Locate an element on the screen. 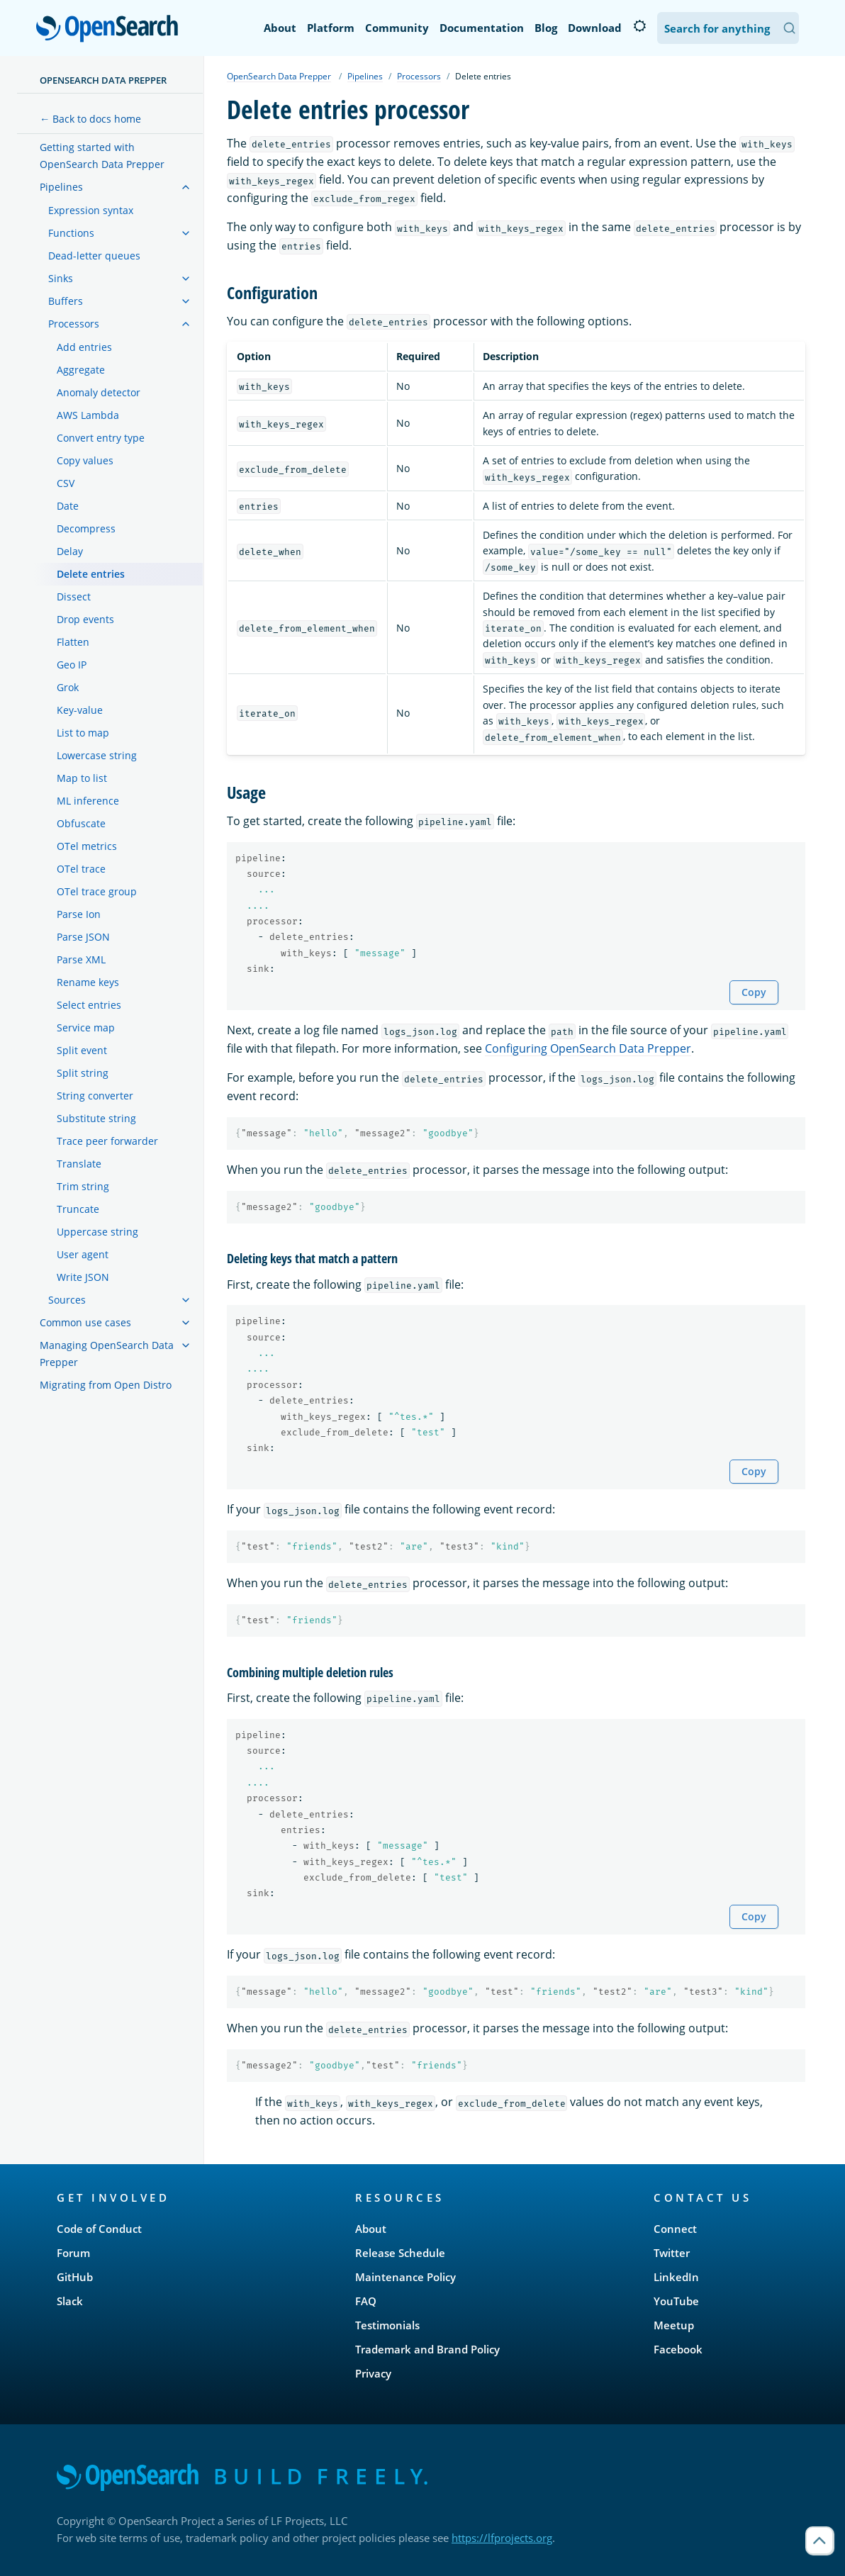 This screenshot has height=2576, width=845. OpenSearch Data Prepper is located at coordinates (103, 80).